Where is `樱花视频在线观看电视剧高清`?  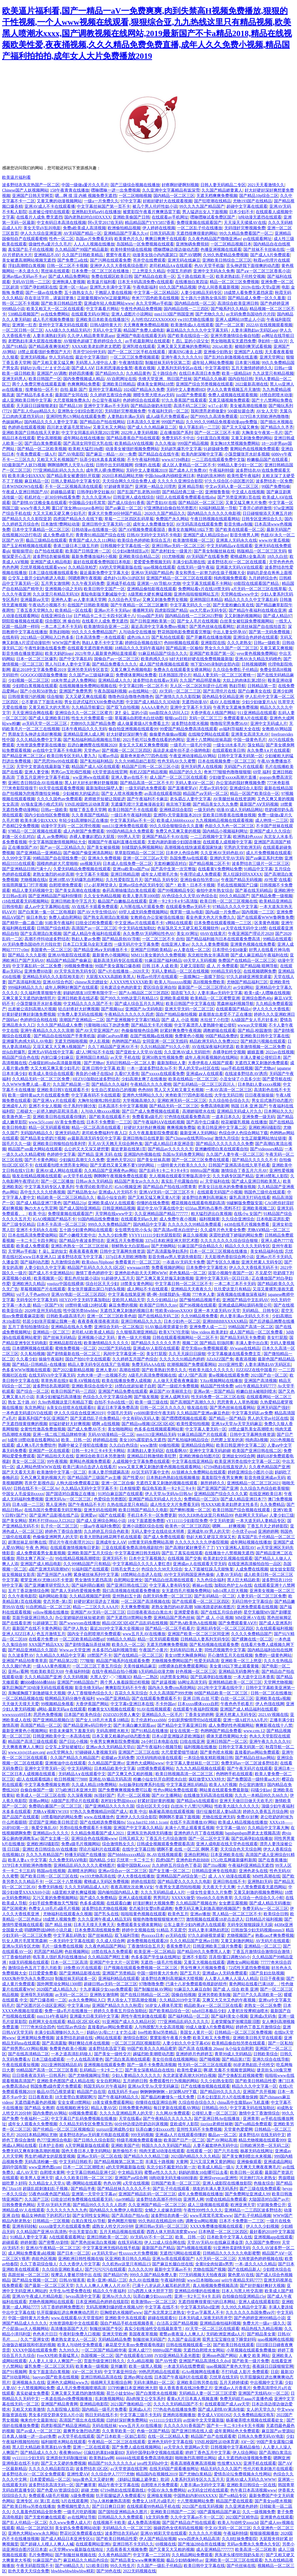
樱花视频在线观看电视剧高清 is located at coordinates (198, 1203).